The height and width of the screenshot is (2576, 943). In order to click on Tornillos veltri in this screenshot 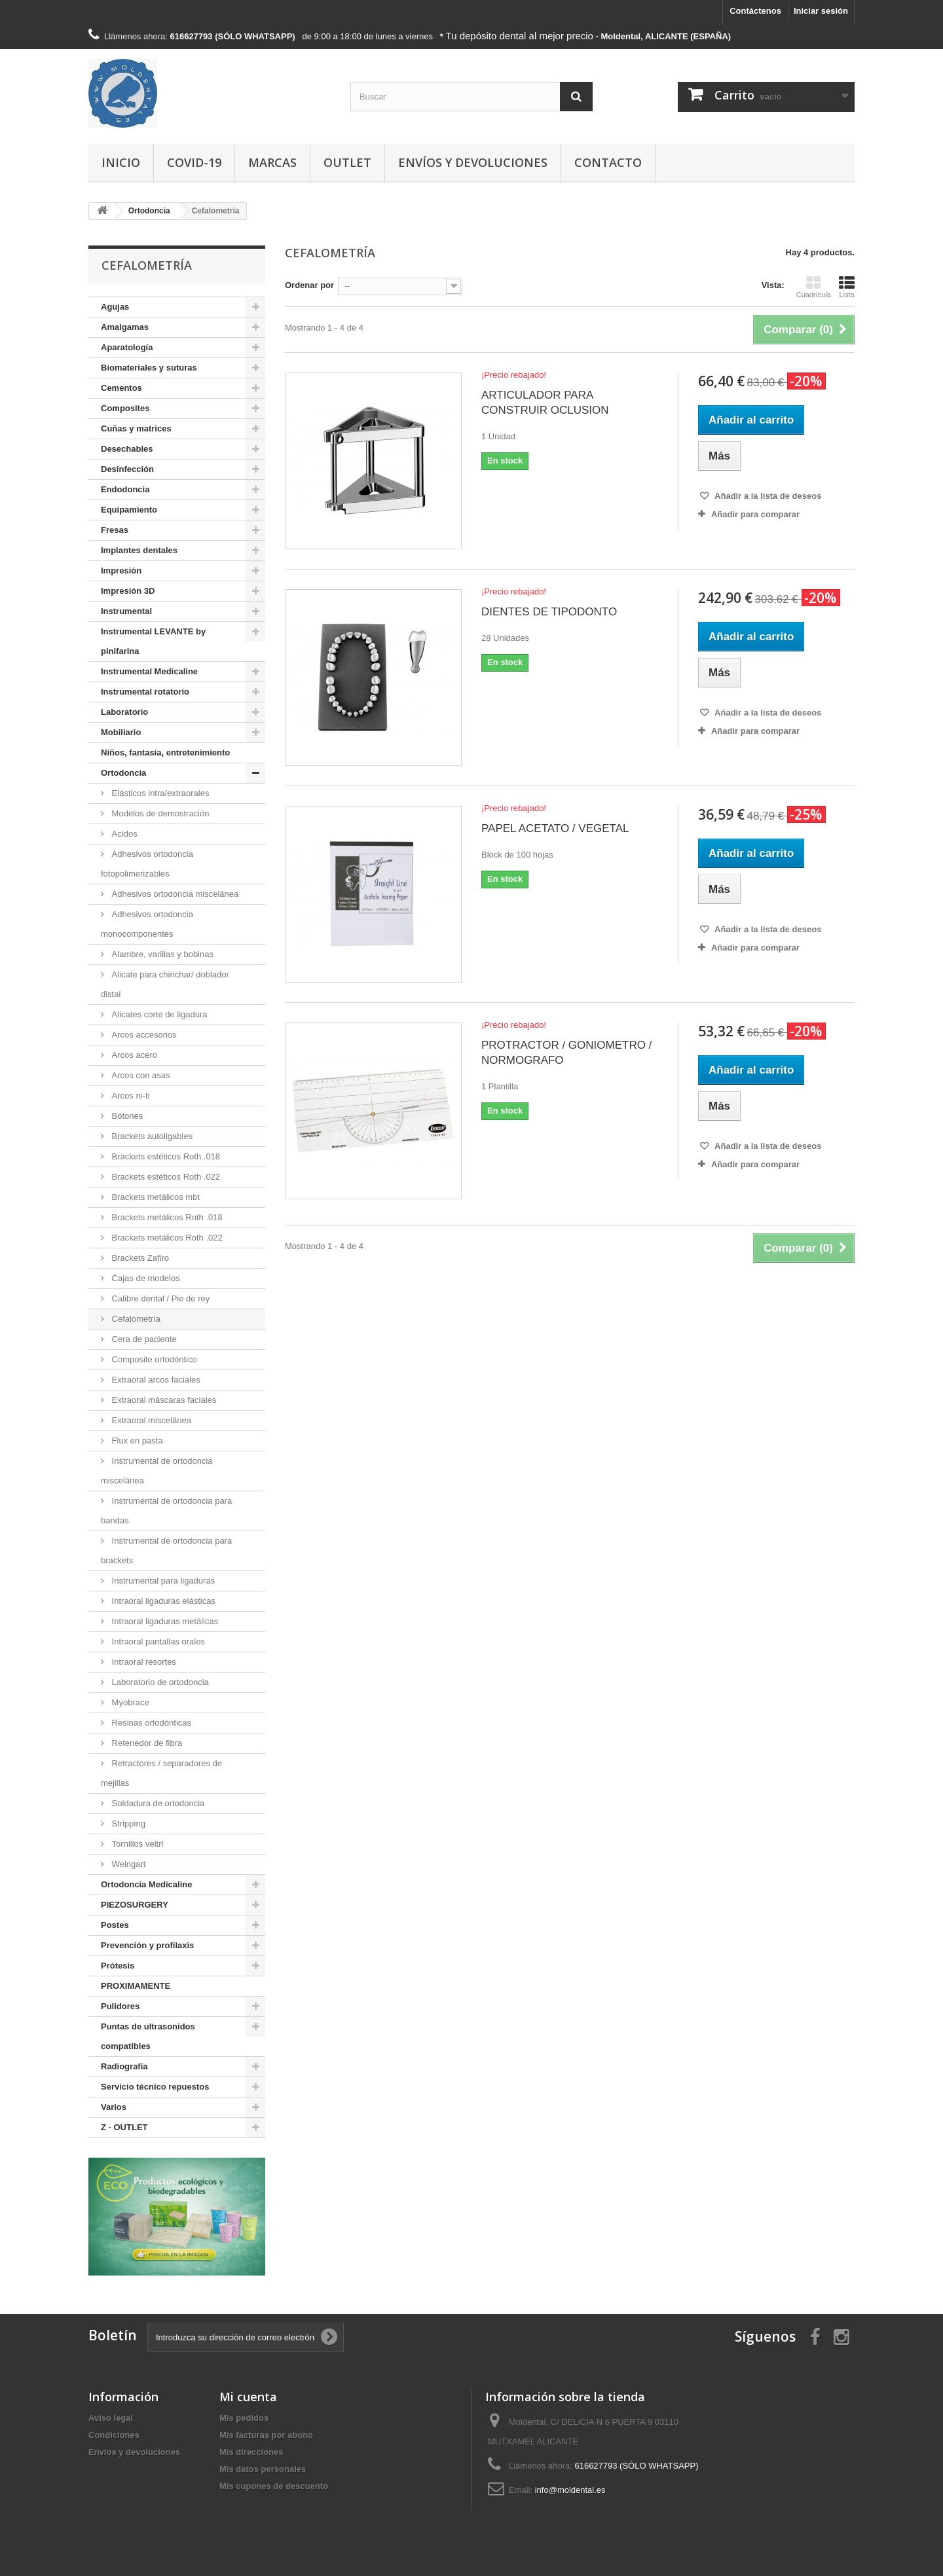, I will do `click(136, 1844)`.